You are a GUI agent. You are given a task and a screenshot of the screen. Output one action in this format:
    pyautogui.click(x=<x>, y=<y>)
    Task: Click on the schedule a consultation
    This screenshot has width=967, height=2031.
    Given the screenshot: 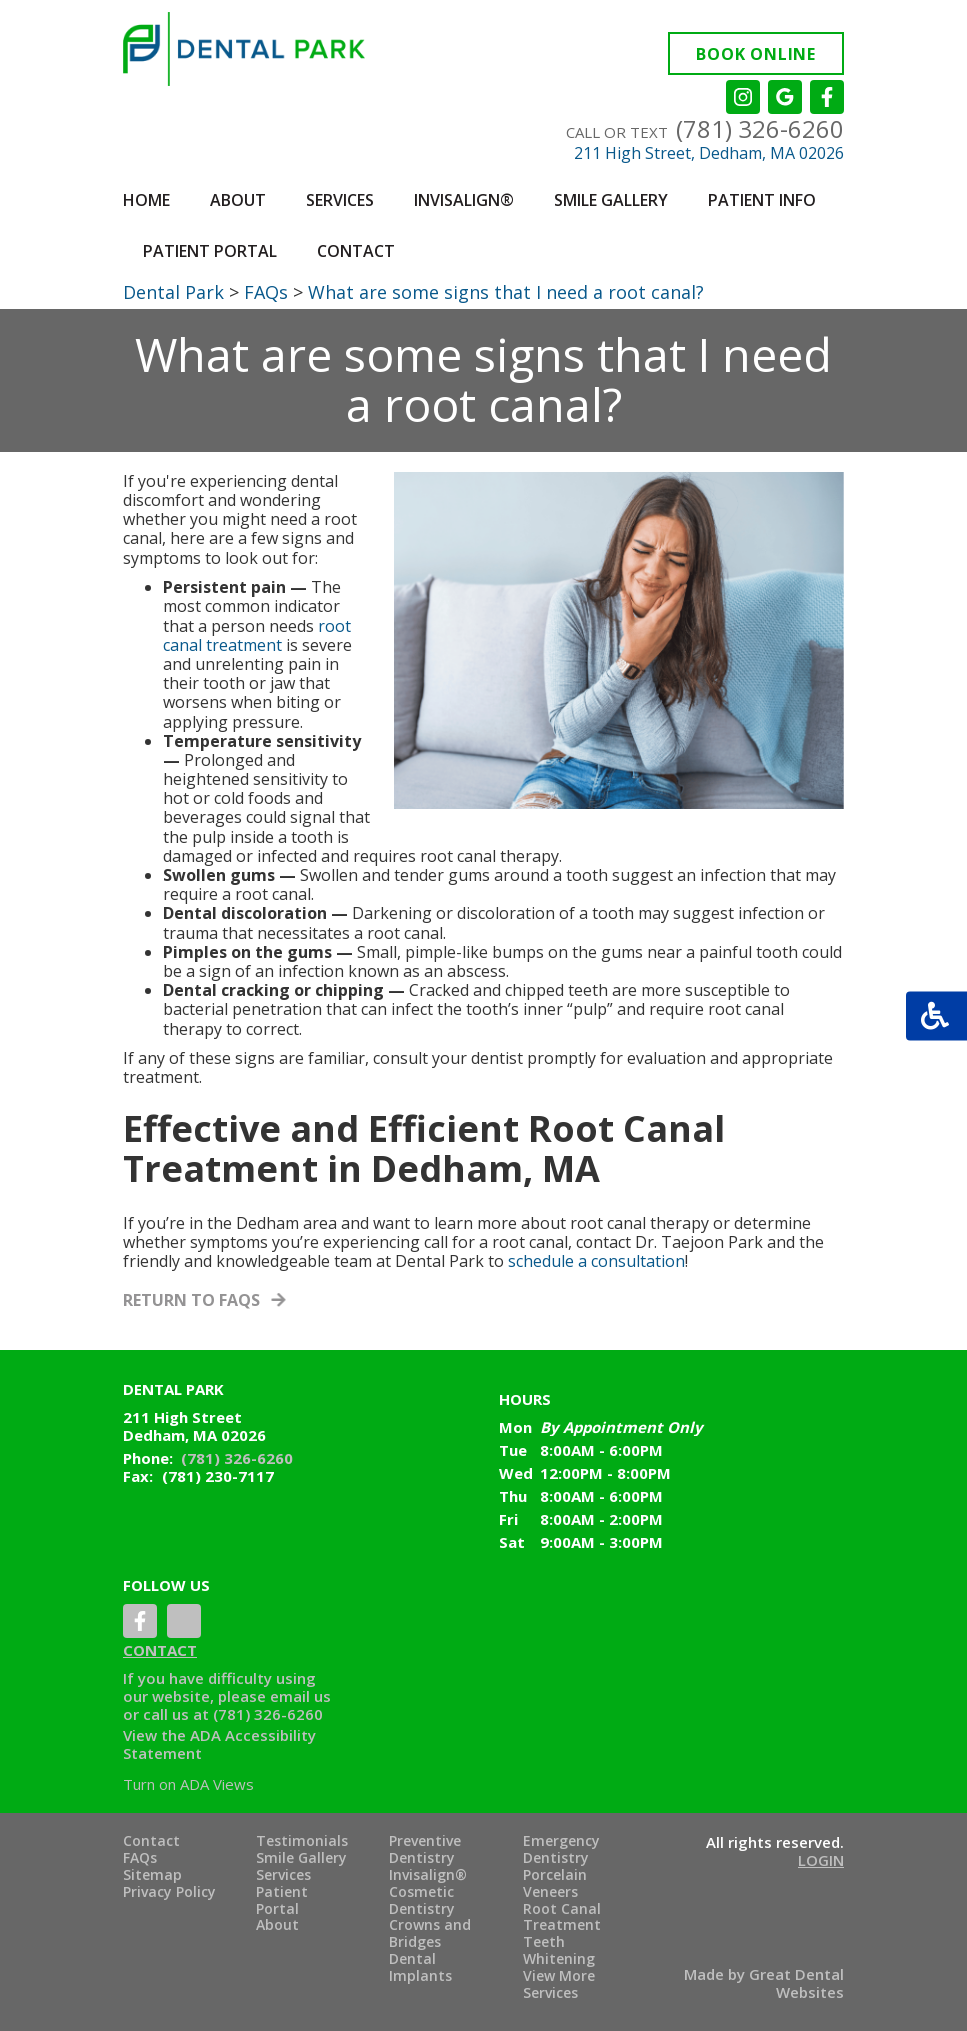 What is the action you would take?
    pyautogui.click(x=596, y=1261)
    